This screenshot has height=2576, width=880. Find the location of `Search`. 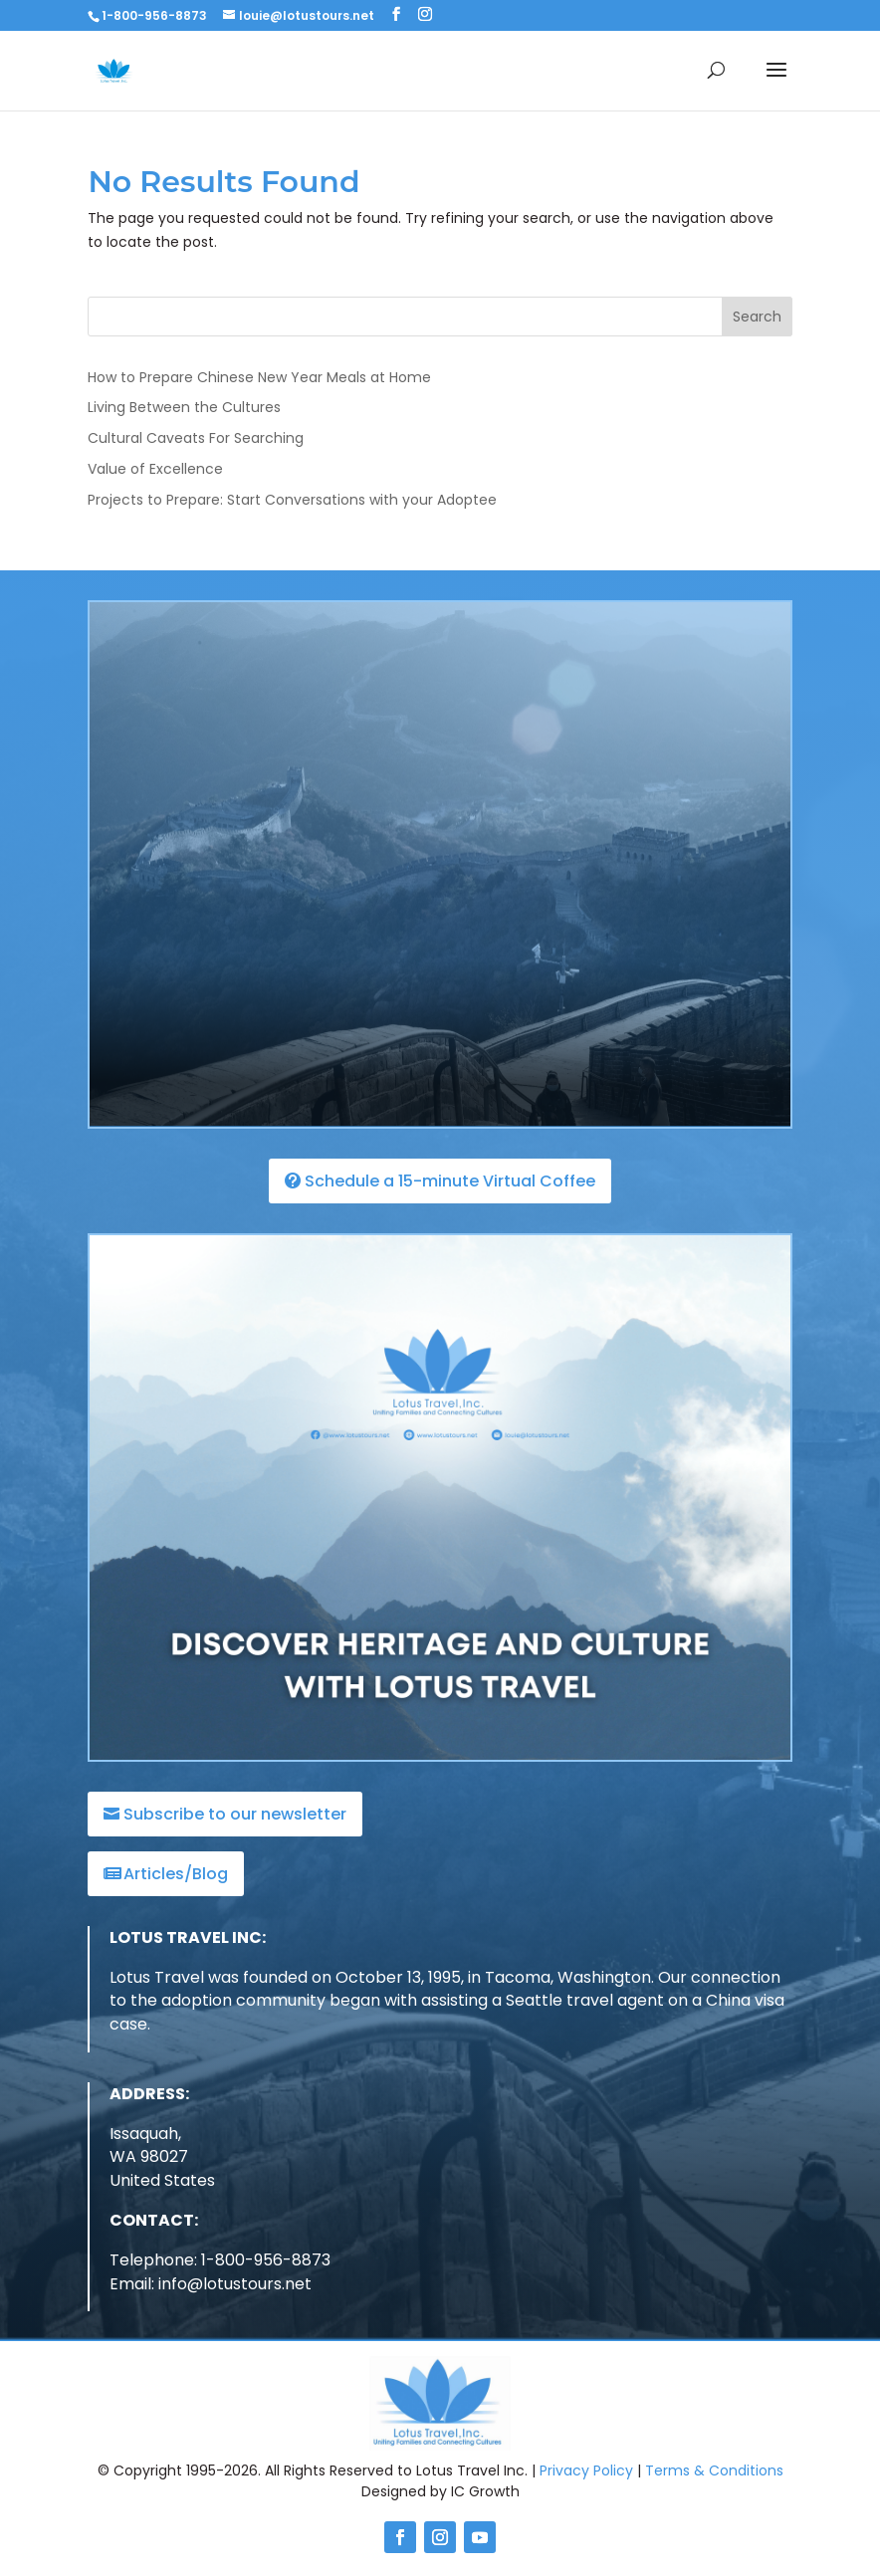

Search is located at coordinates (757, 316).